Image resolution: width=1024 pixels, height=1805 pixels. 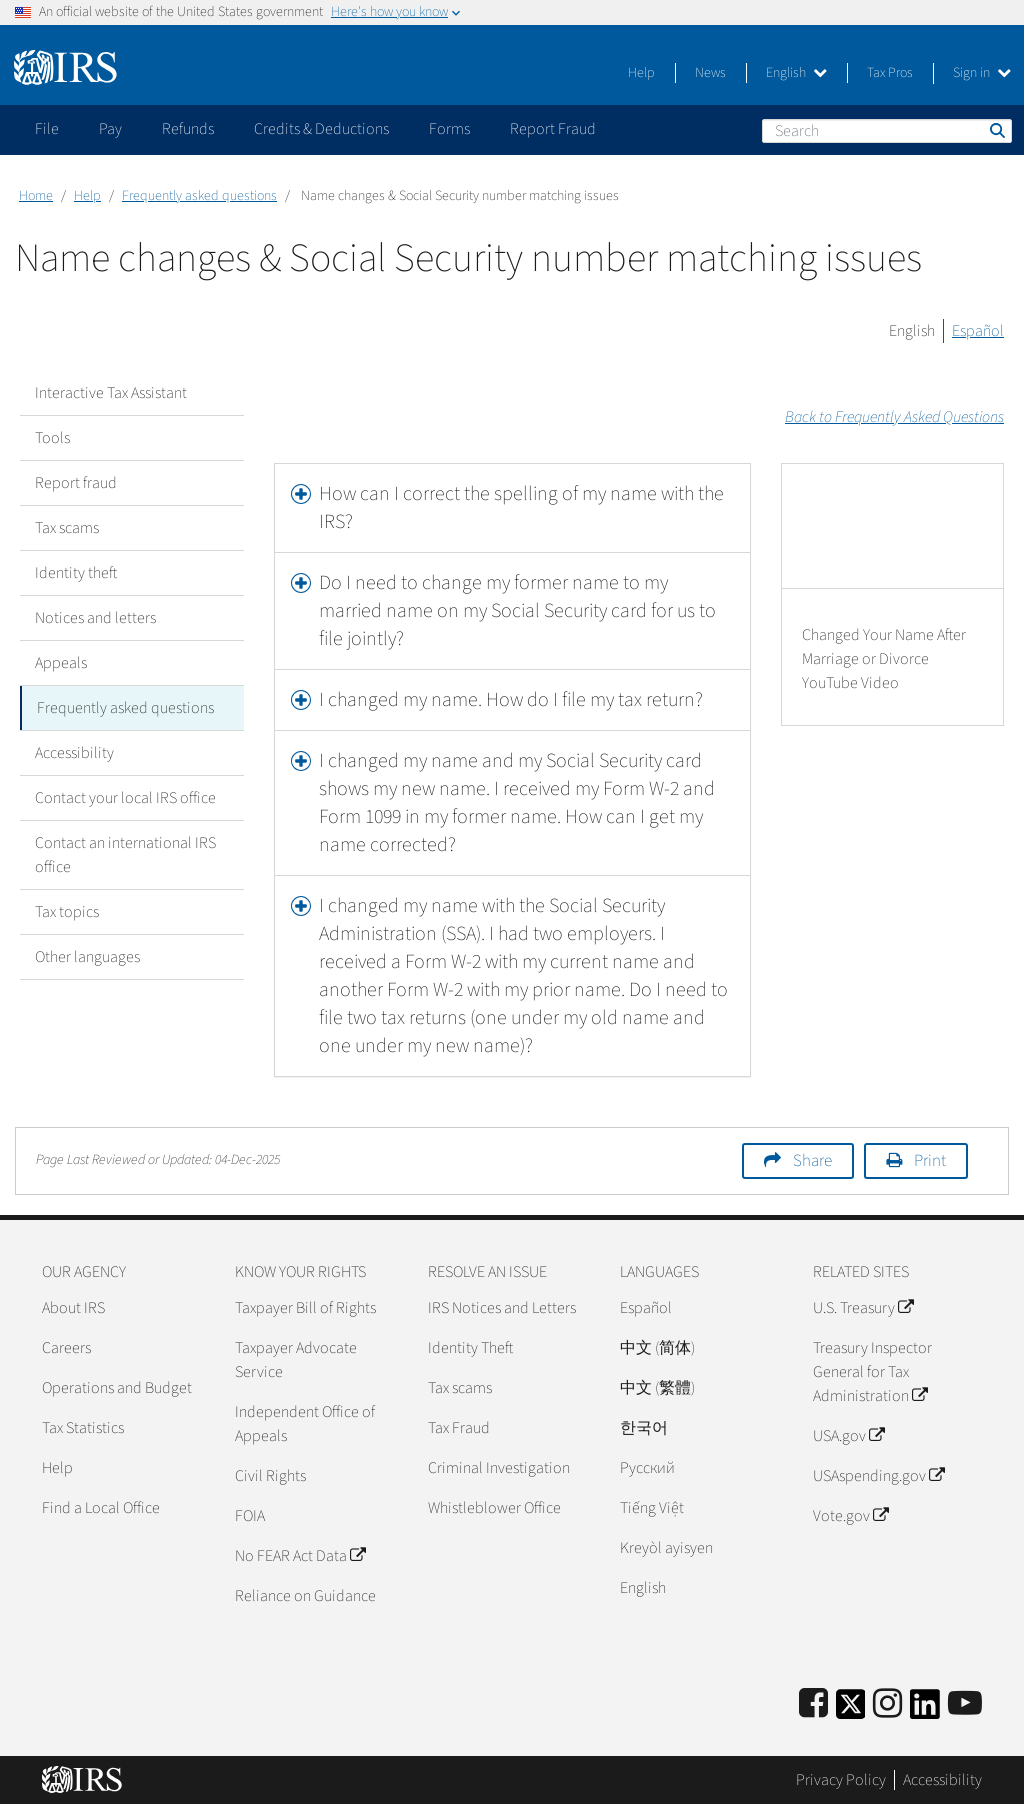 What do you see at coordinates (76, 483) in the screenshot?
I see `Report fraud` at bounding box center [76, 483].